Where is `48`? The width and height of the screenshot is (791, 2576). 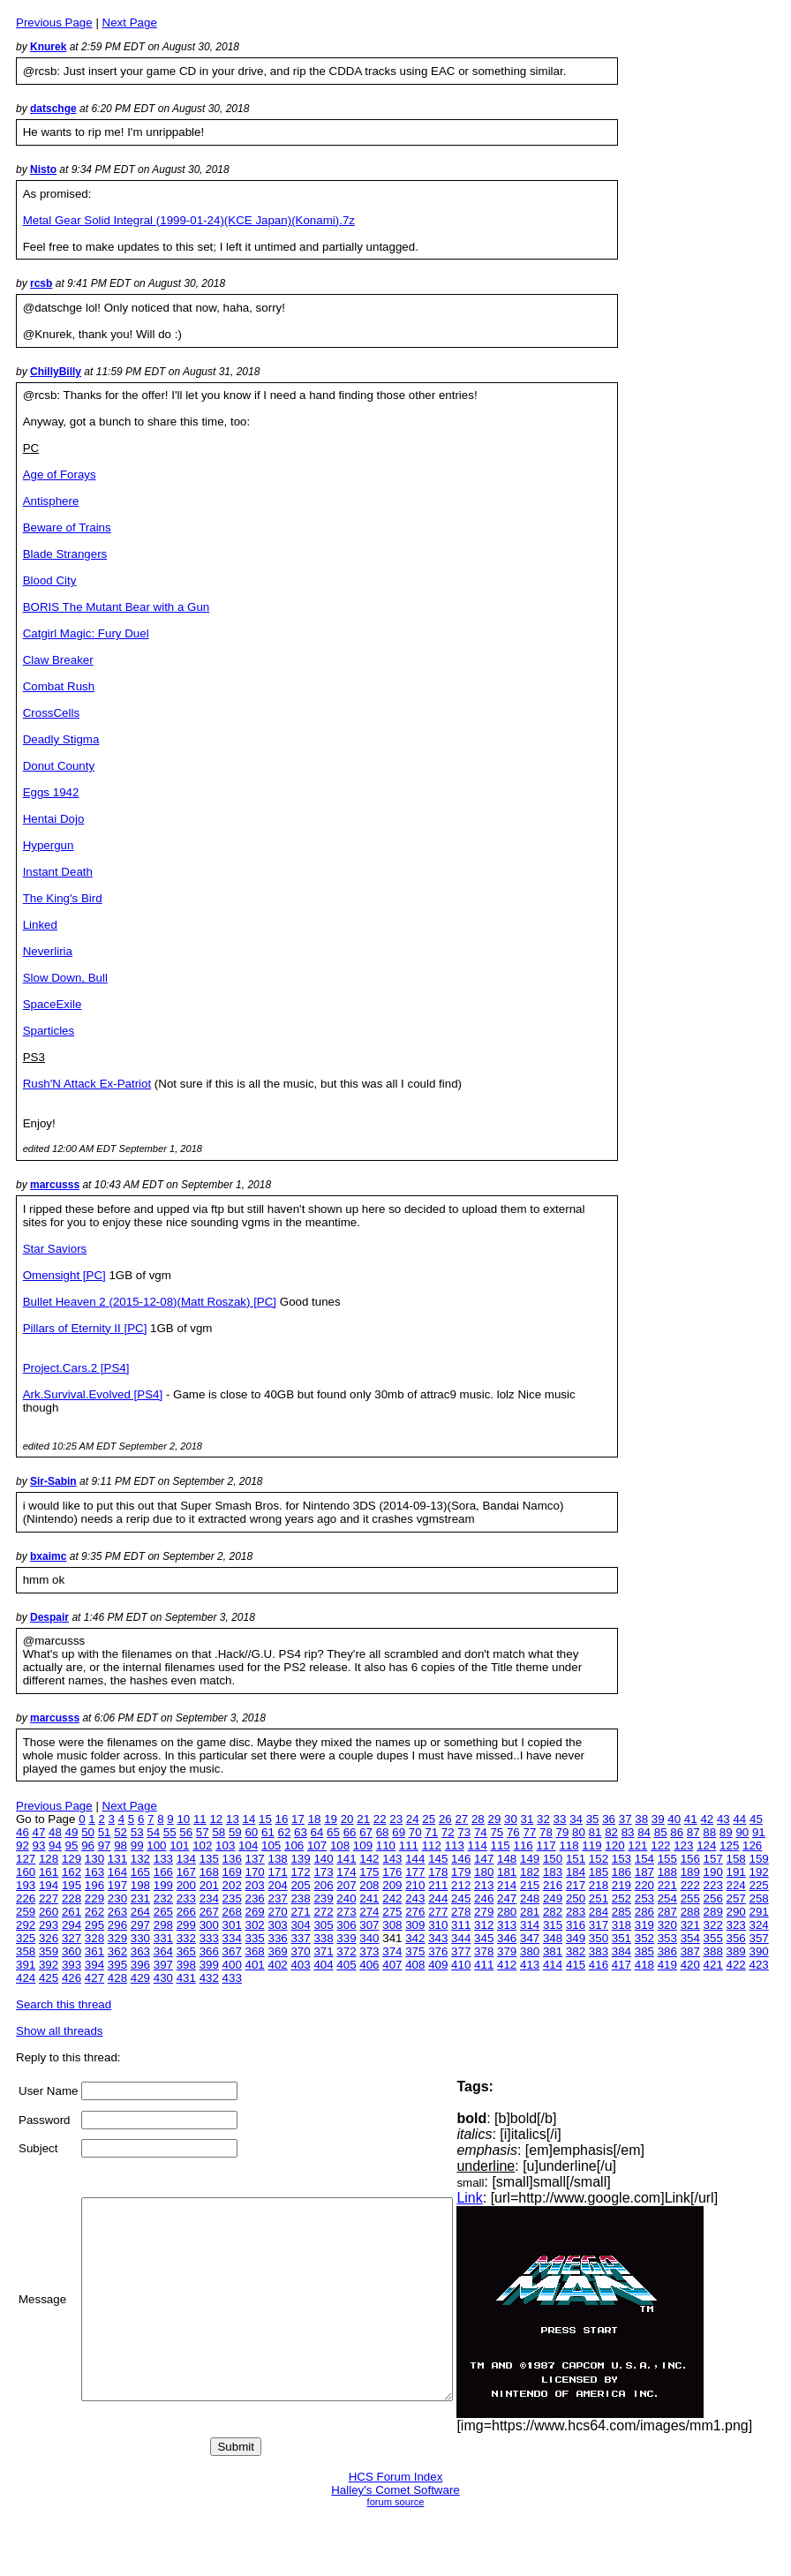
48 is located at coordinates (55, 1832).